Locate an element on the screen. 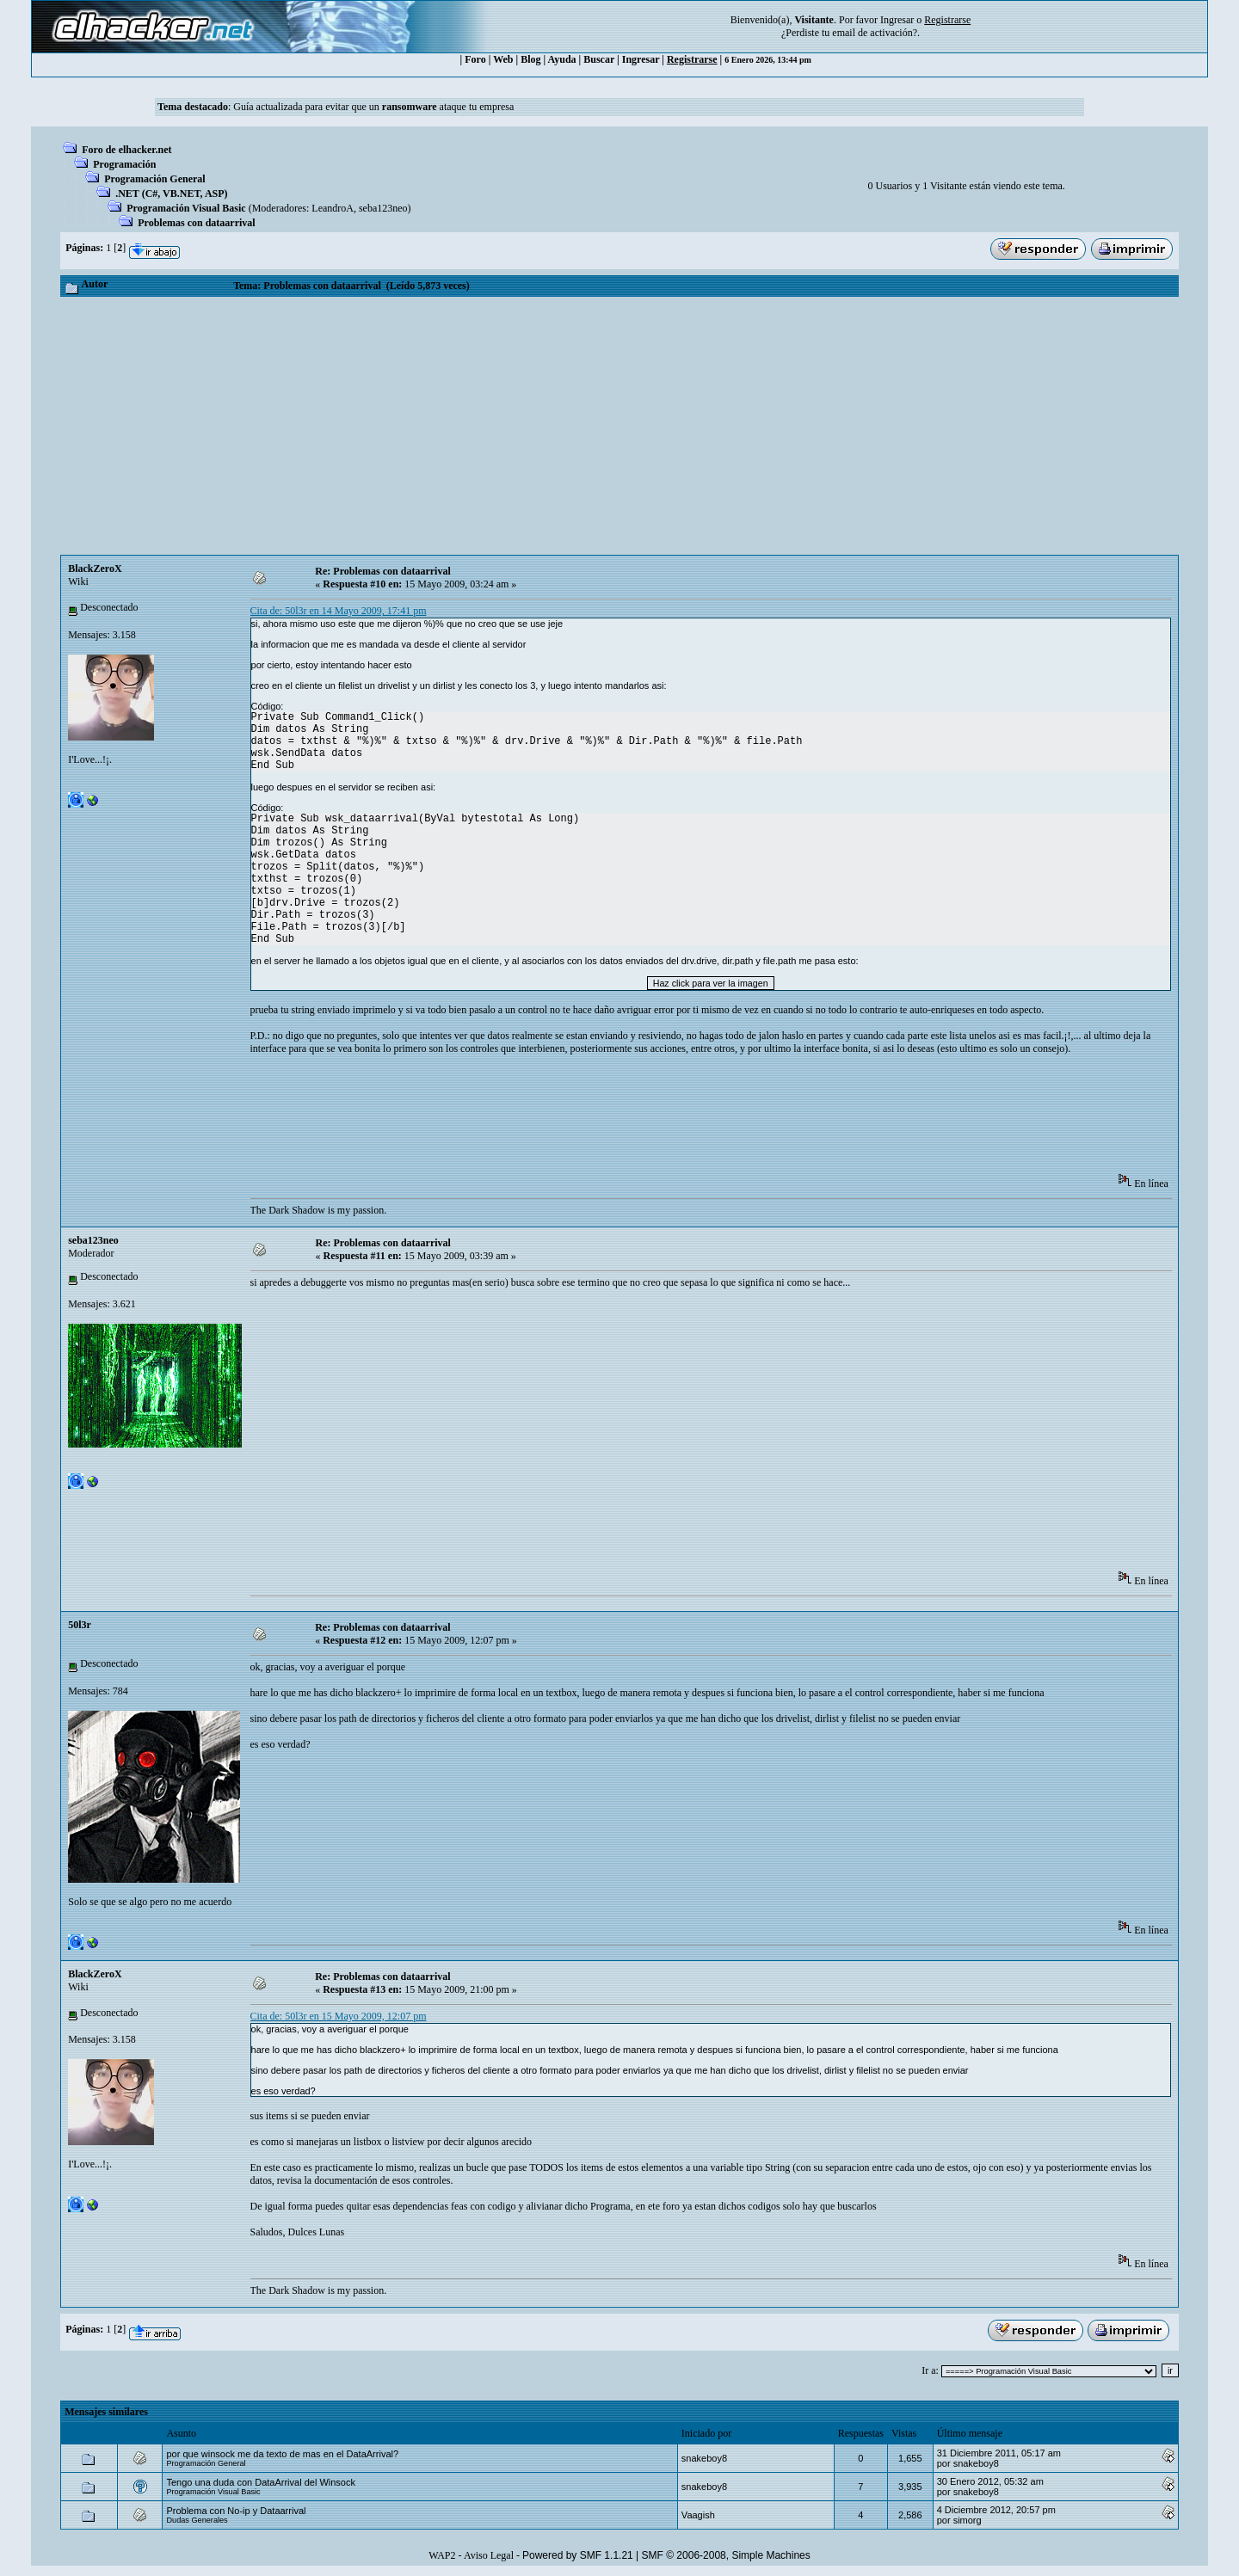  Registrarse is located at coordinates (692, 59).